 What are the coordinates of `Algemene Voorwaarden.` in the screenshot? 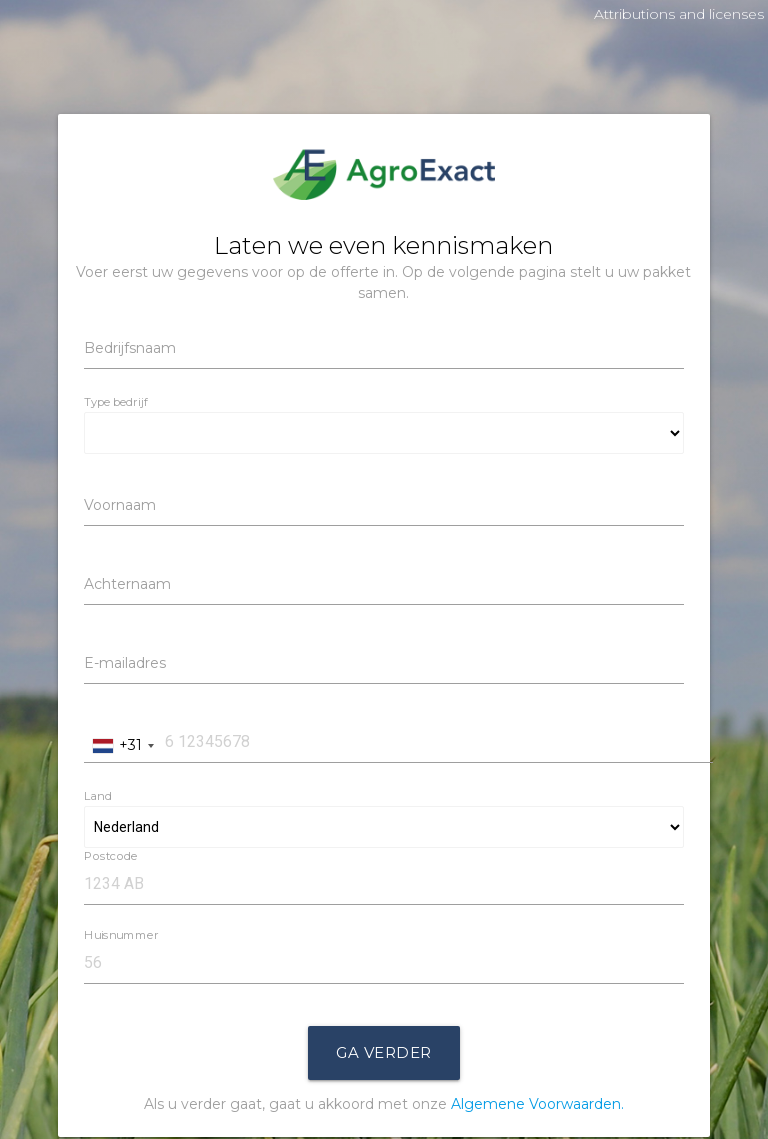 It's located at (537, 1104).